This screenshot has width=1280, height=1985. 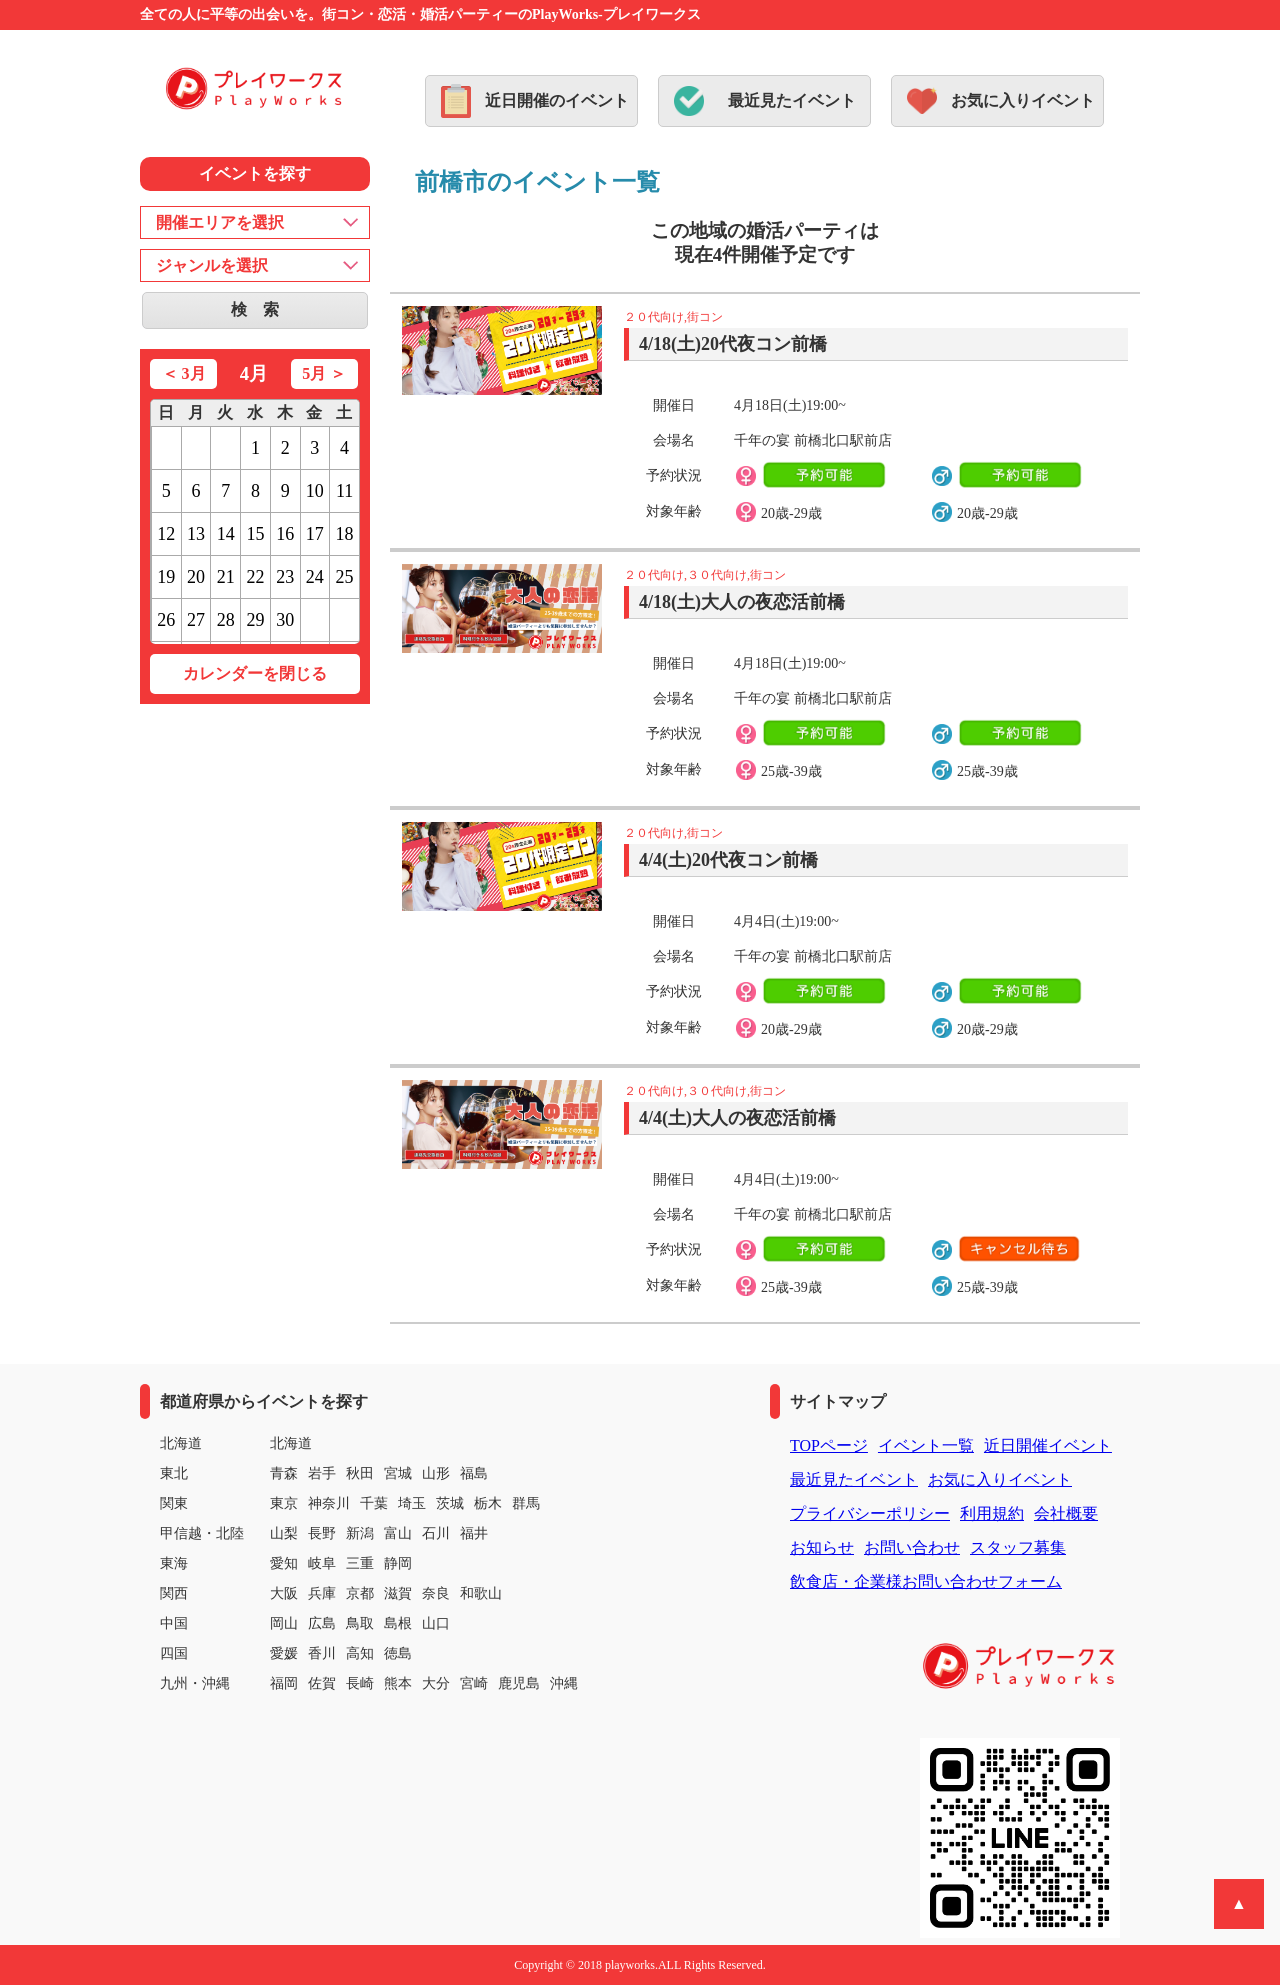 What do you see at coordinates (436, 1623) in the screenshot?
I see `山口` at bounding box center [436, 1623].